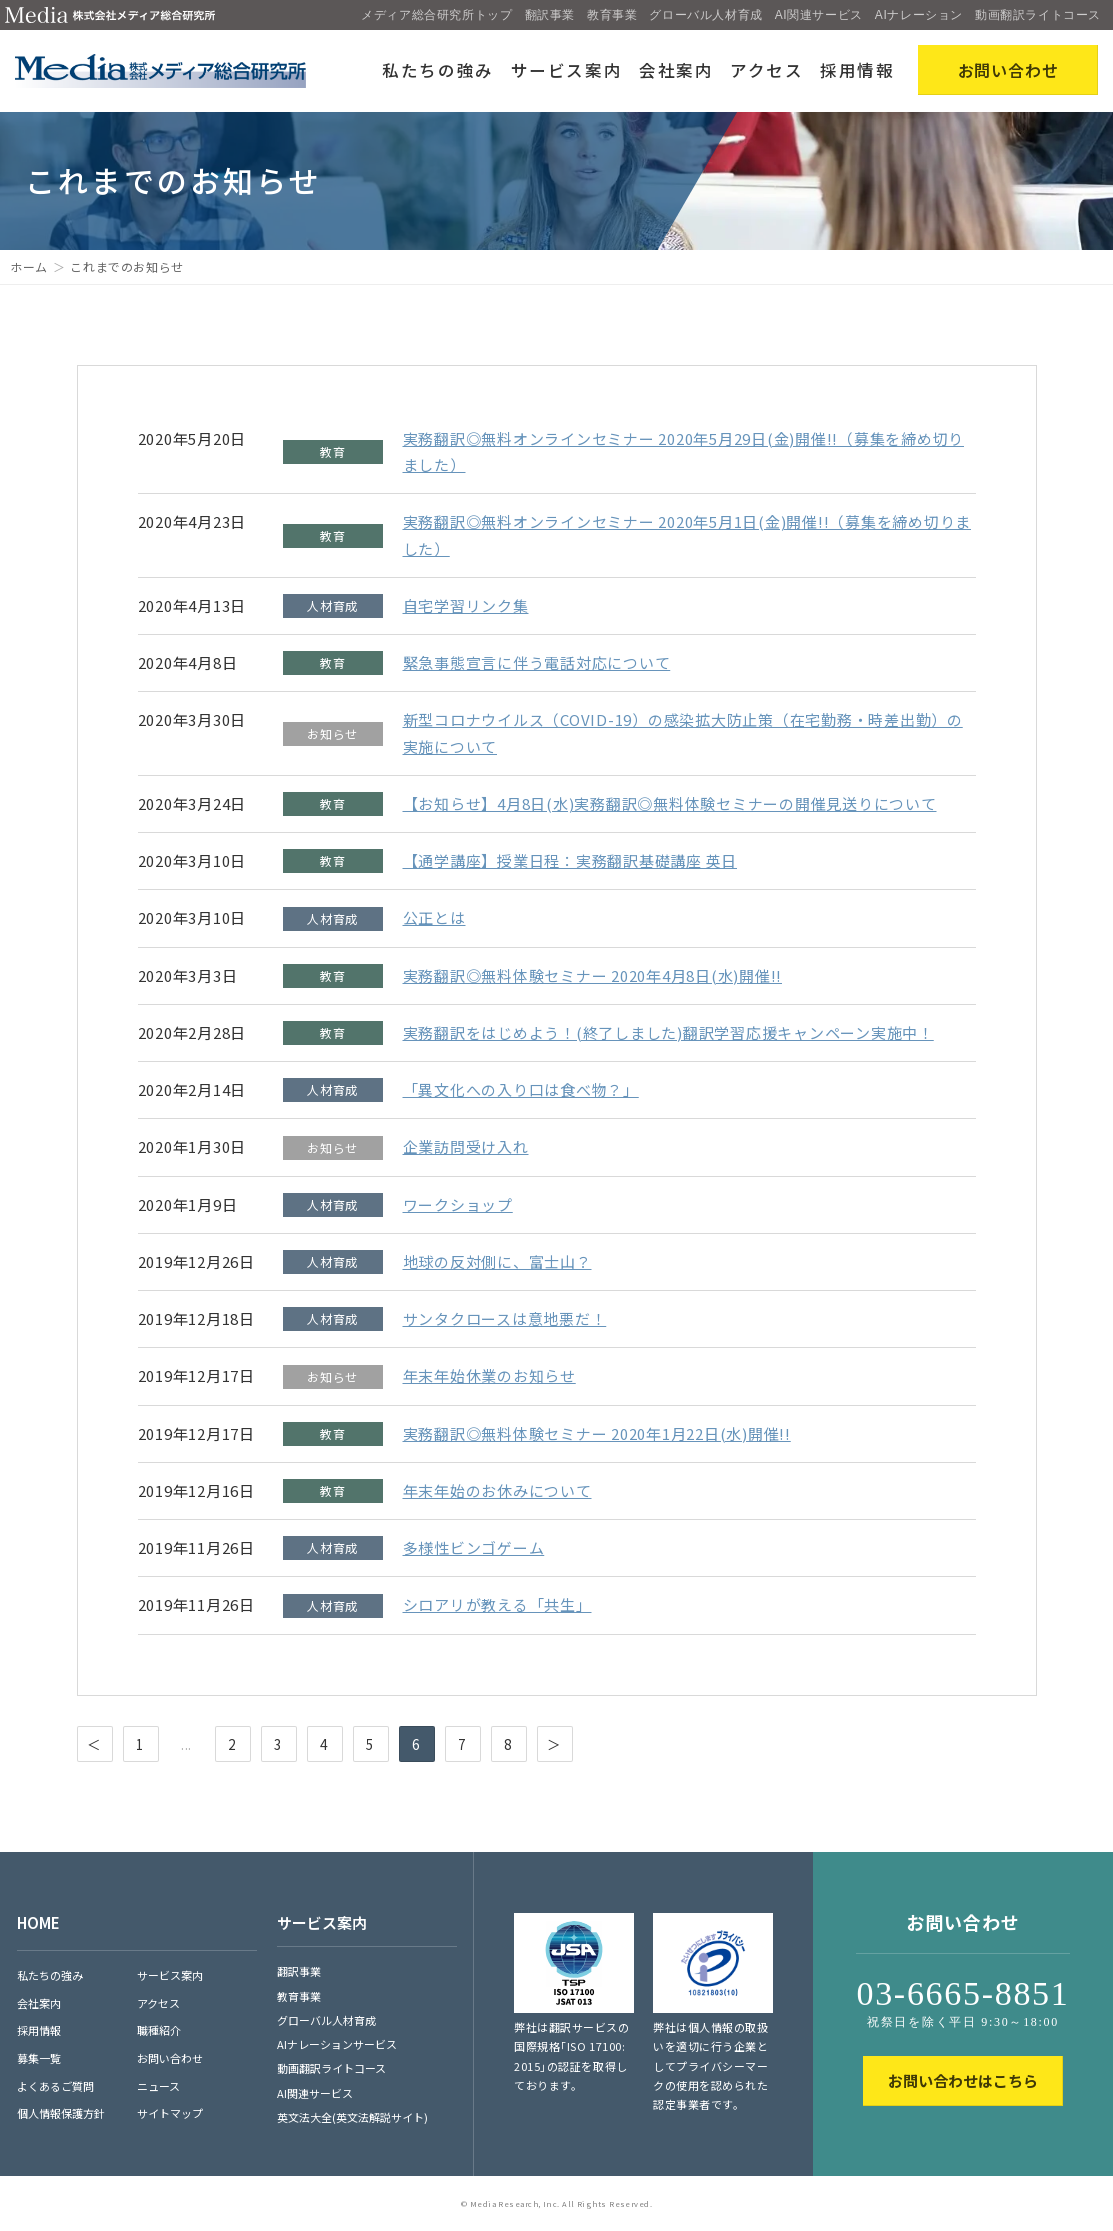  What do you see at coordinates (474, 1547) in the screenshot?
I see `多様性ビンゴゲーム` at bounding box center [474, 1547].